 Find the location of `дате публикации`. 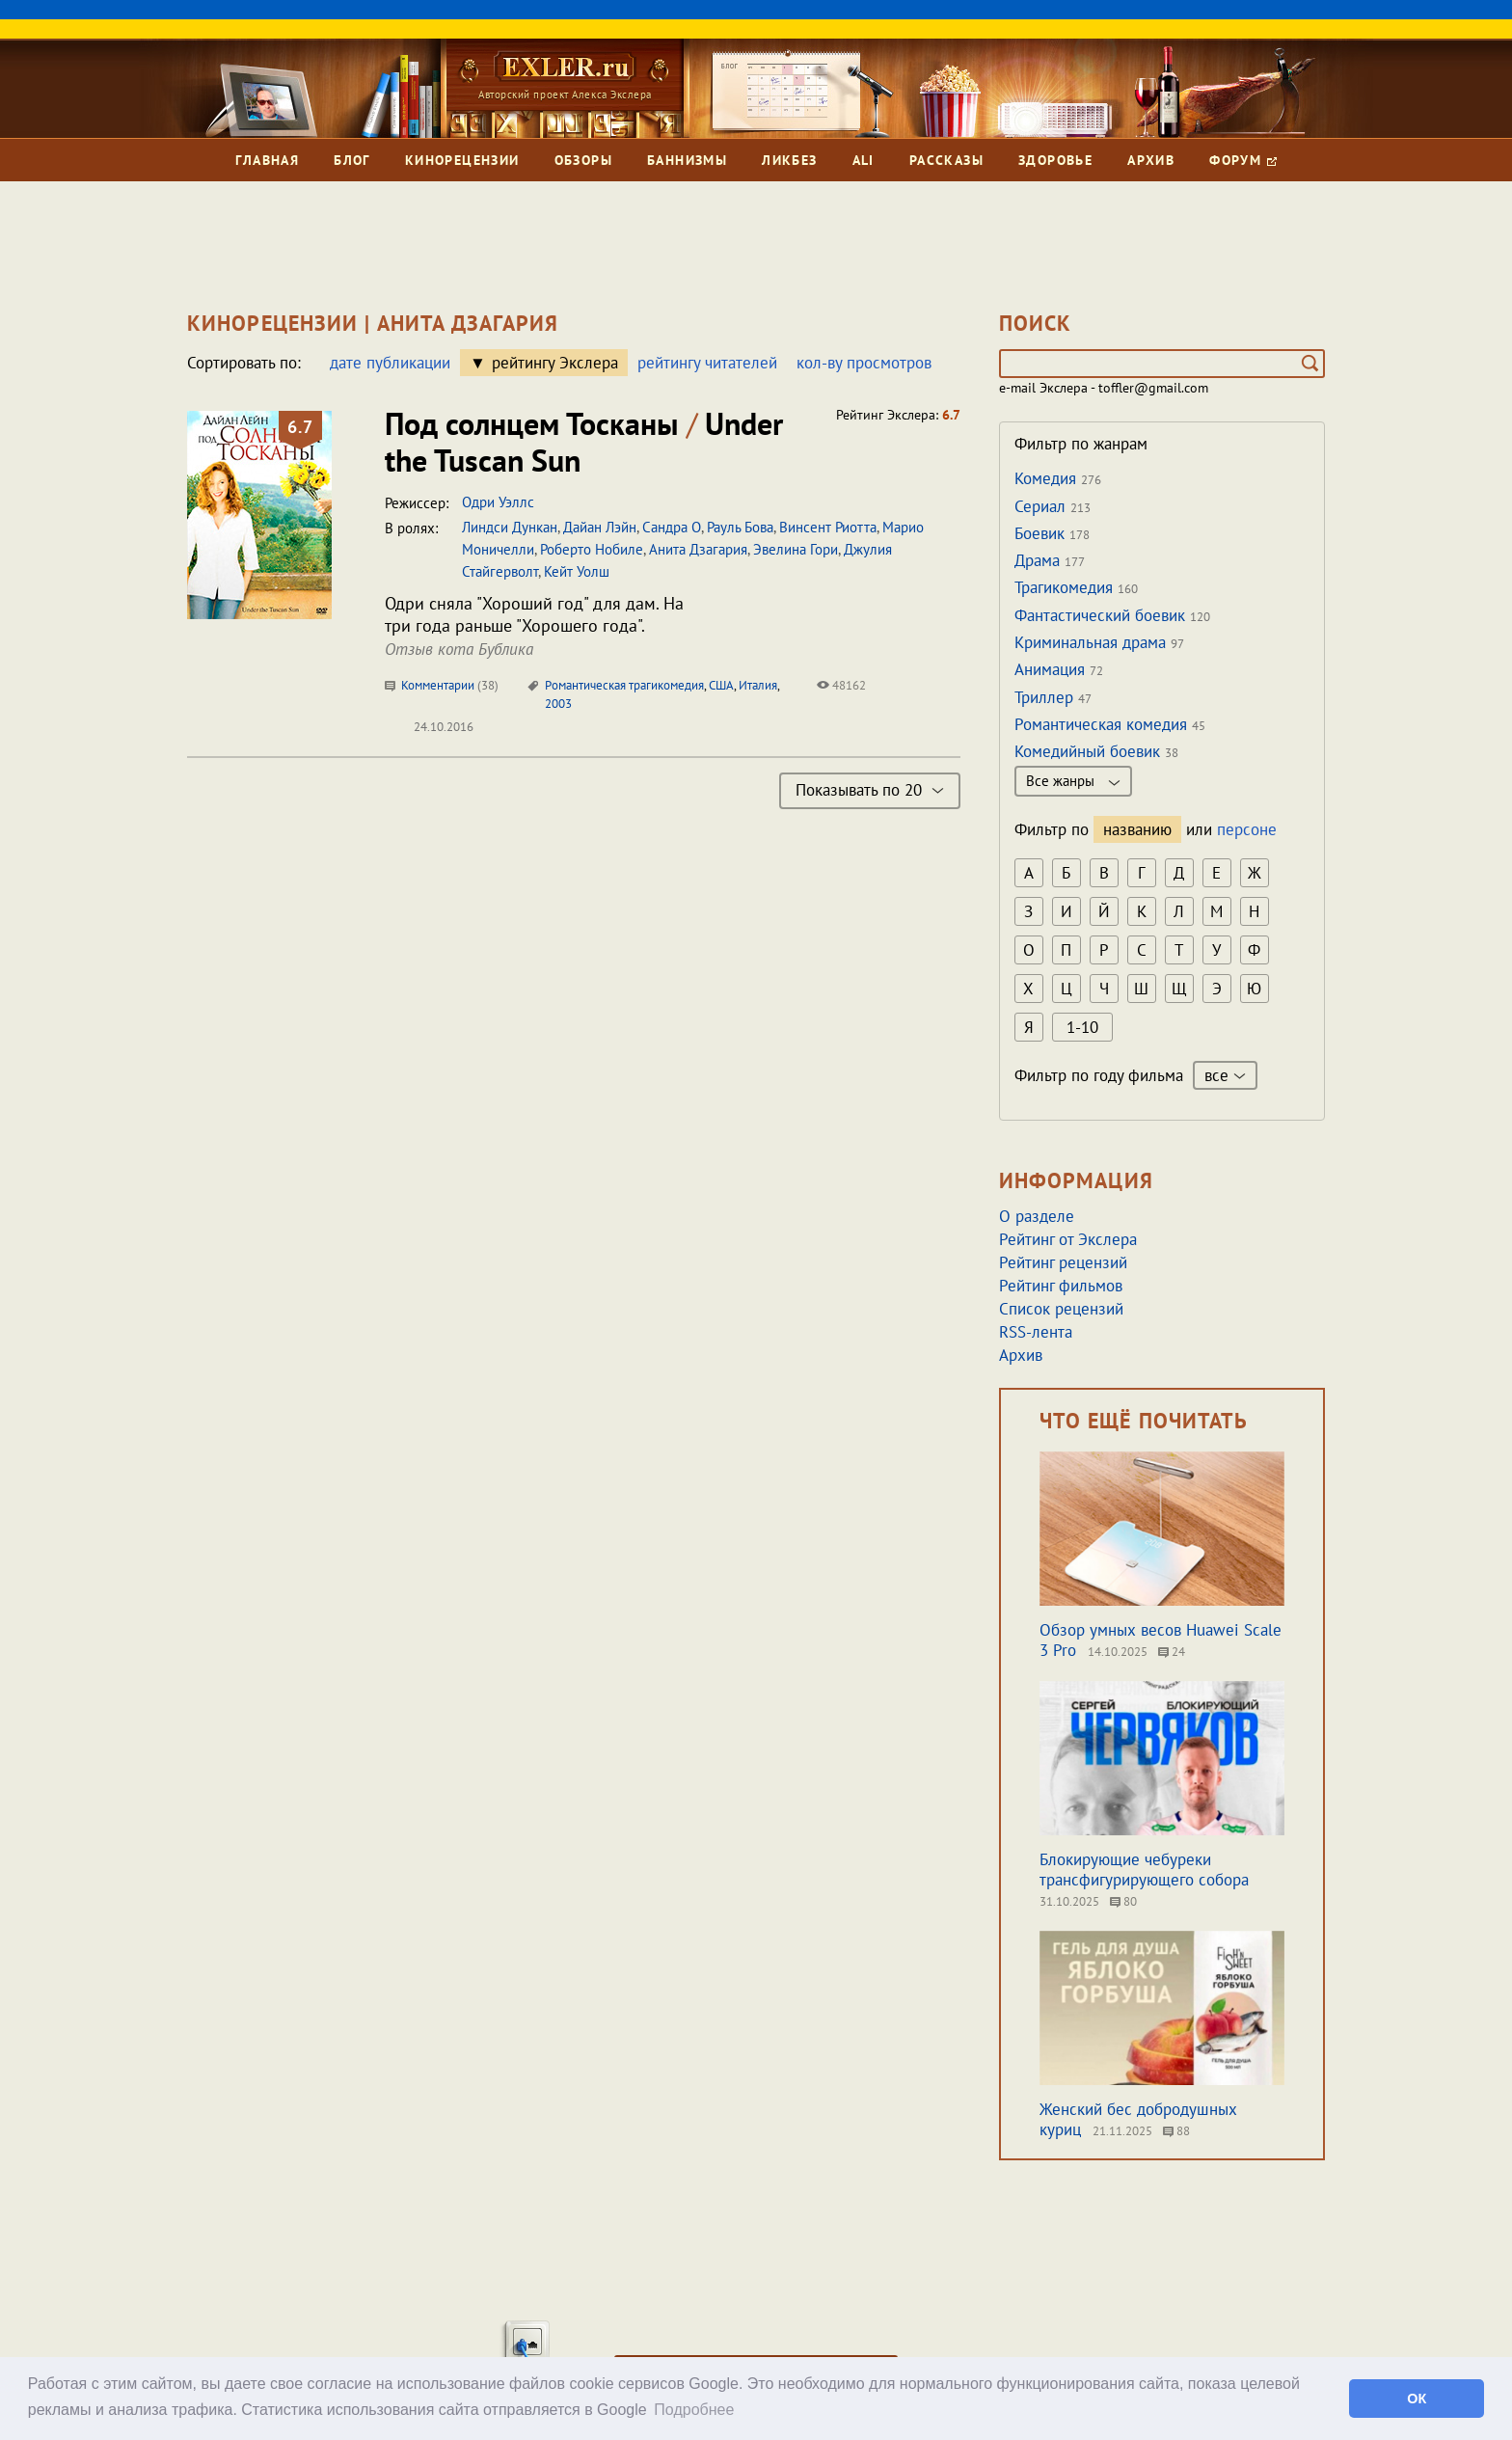

дате публикации is located at coordinates (390, 362).